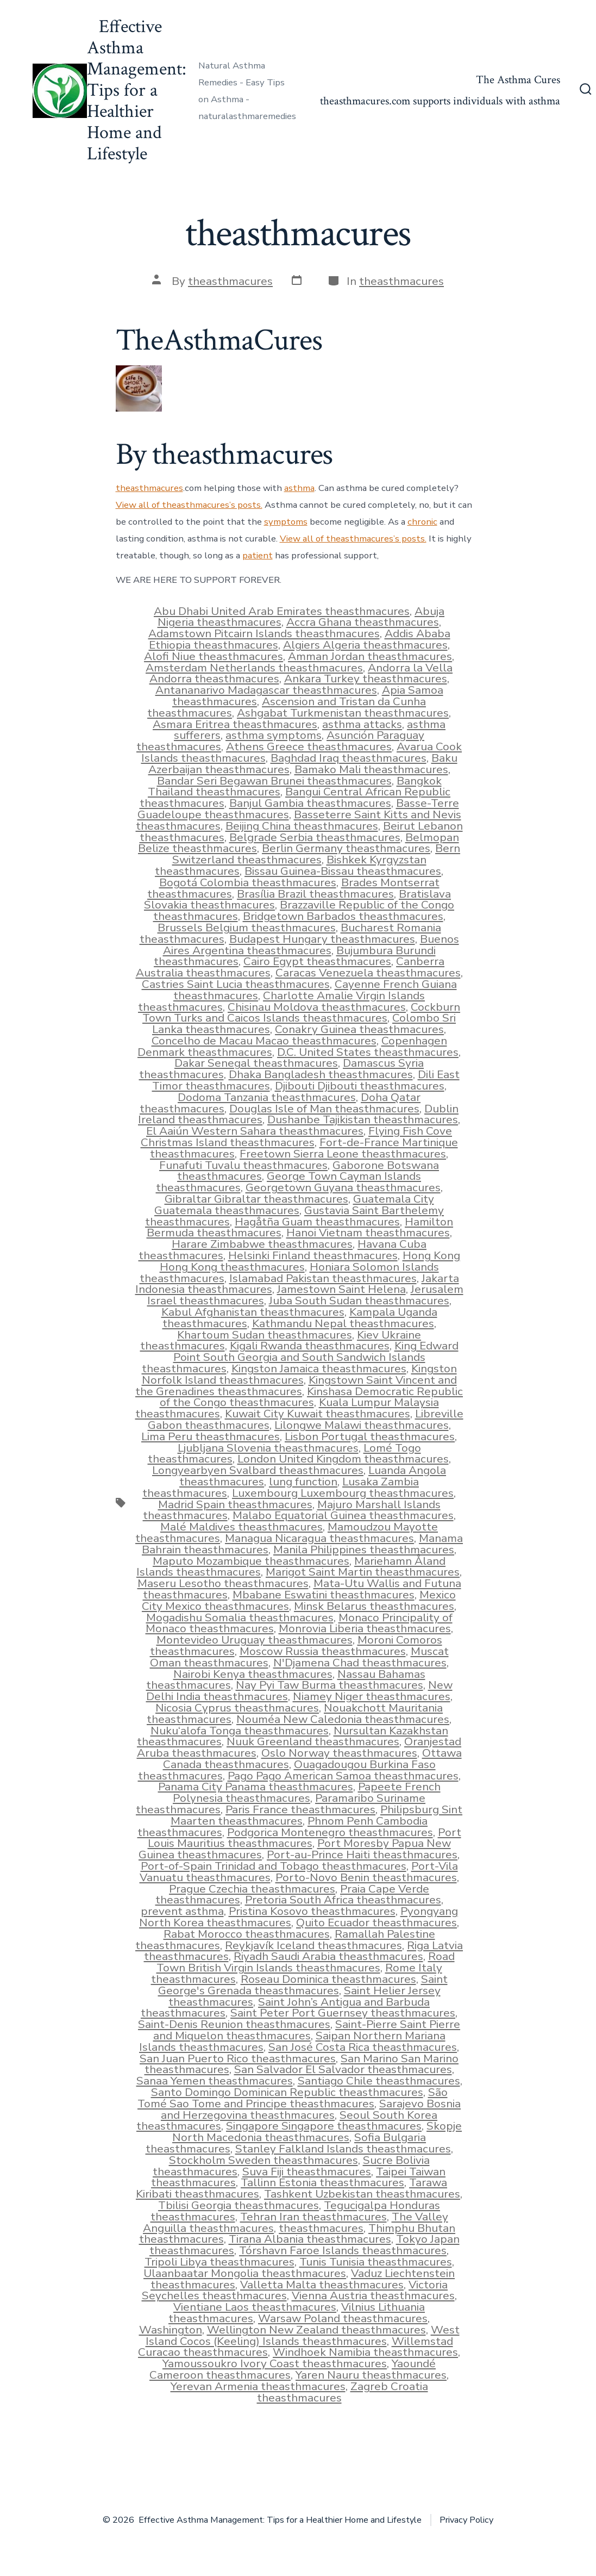 The image size is (596, 2576). Describe the element at coordinates (342, 2012) in the screenshot. I see `Saint Peter Port Guernsey theasthmacures` at that location.